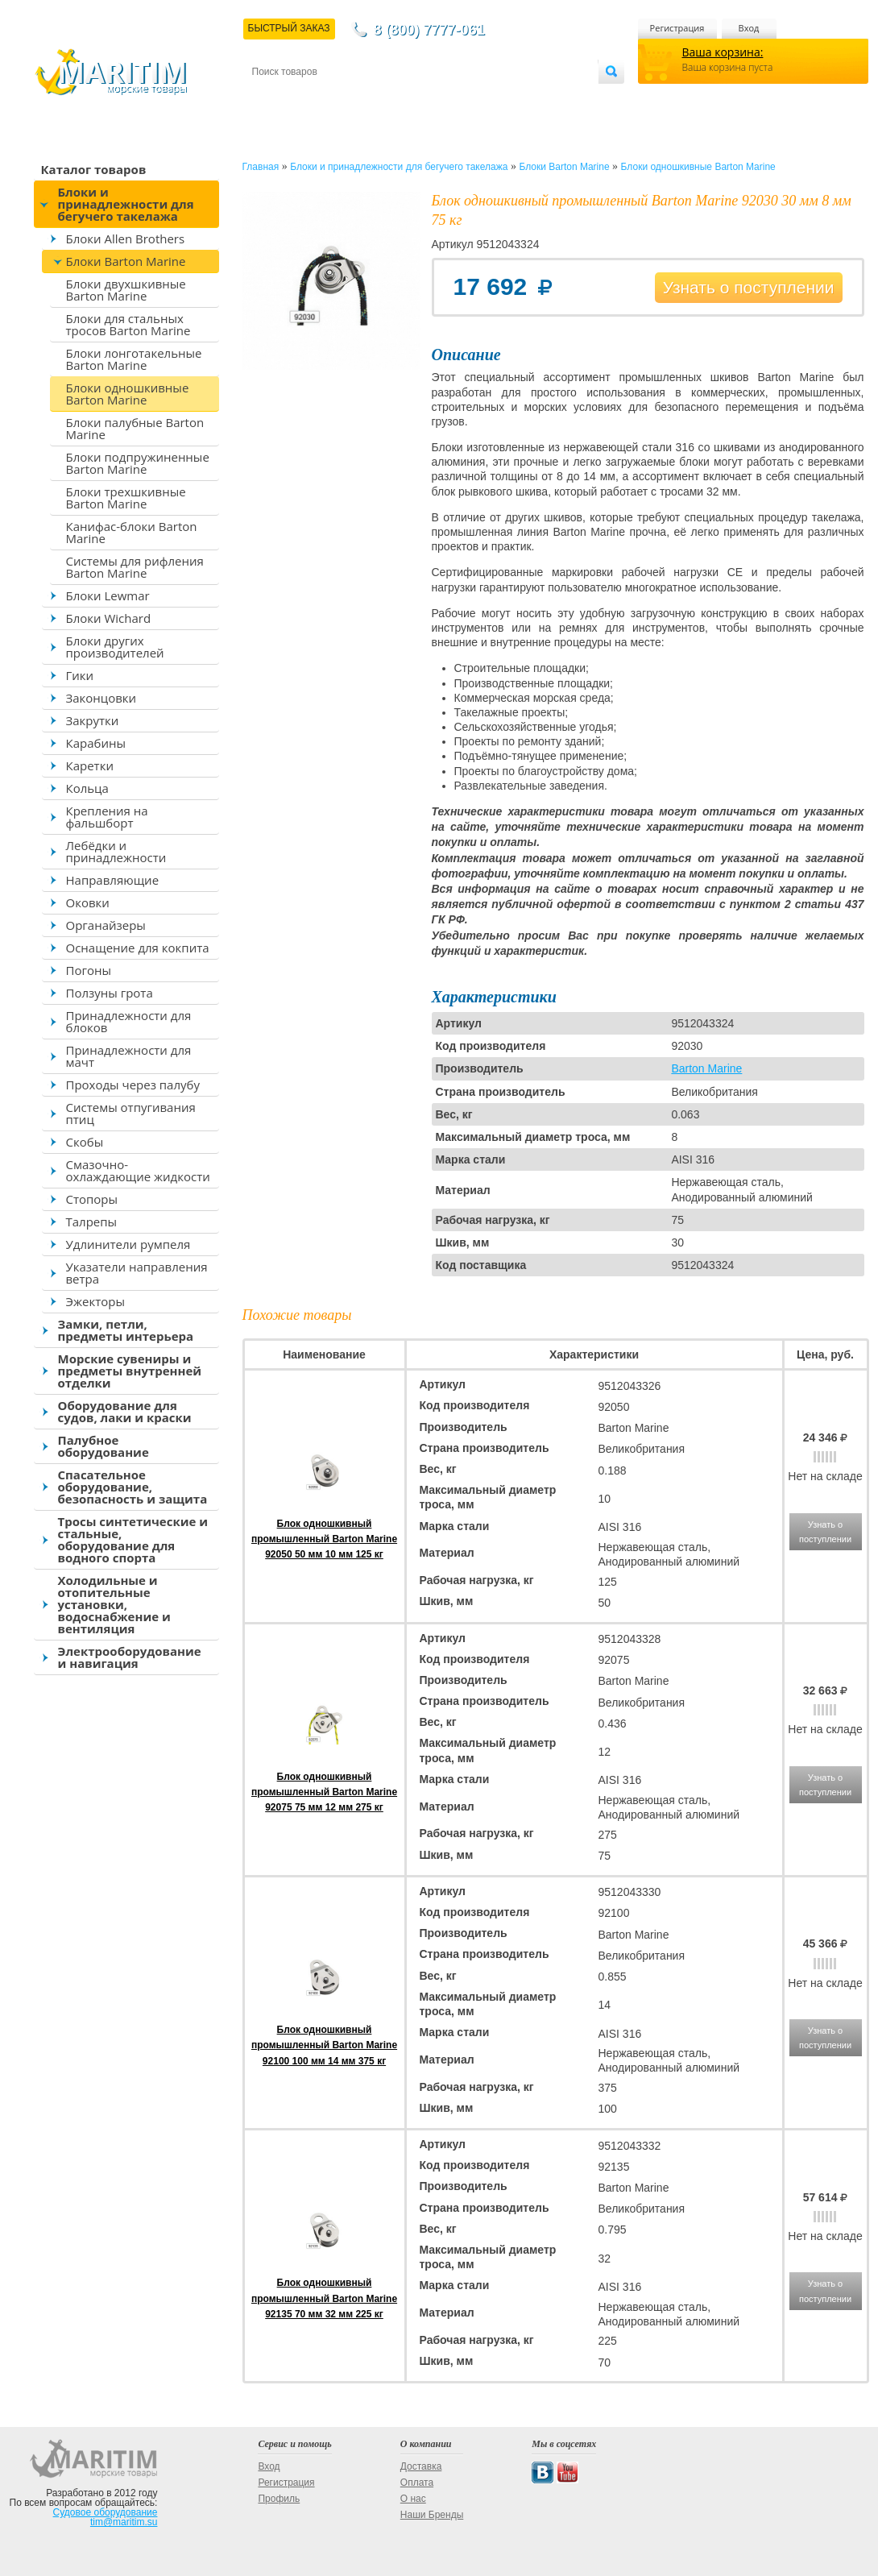  What do you see at coordinates (749, 28) in the screenshot?
I see `Вход` at bounding box center [749, 28].